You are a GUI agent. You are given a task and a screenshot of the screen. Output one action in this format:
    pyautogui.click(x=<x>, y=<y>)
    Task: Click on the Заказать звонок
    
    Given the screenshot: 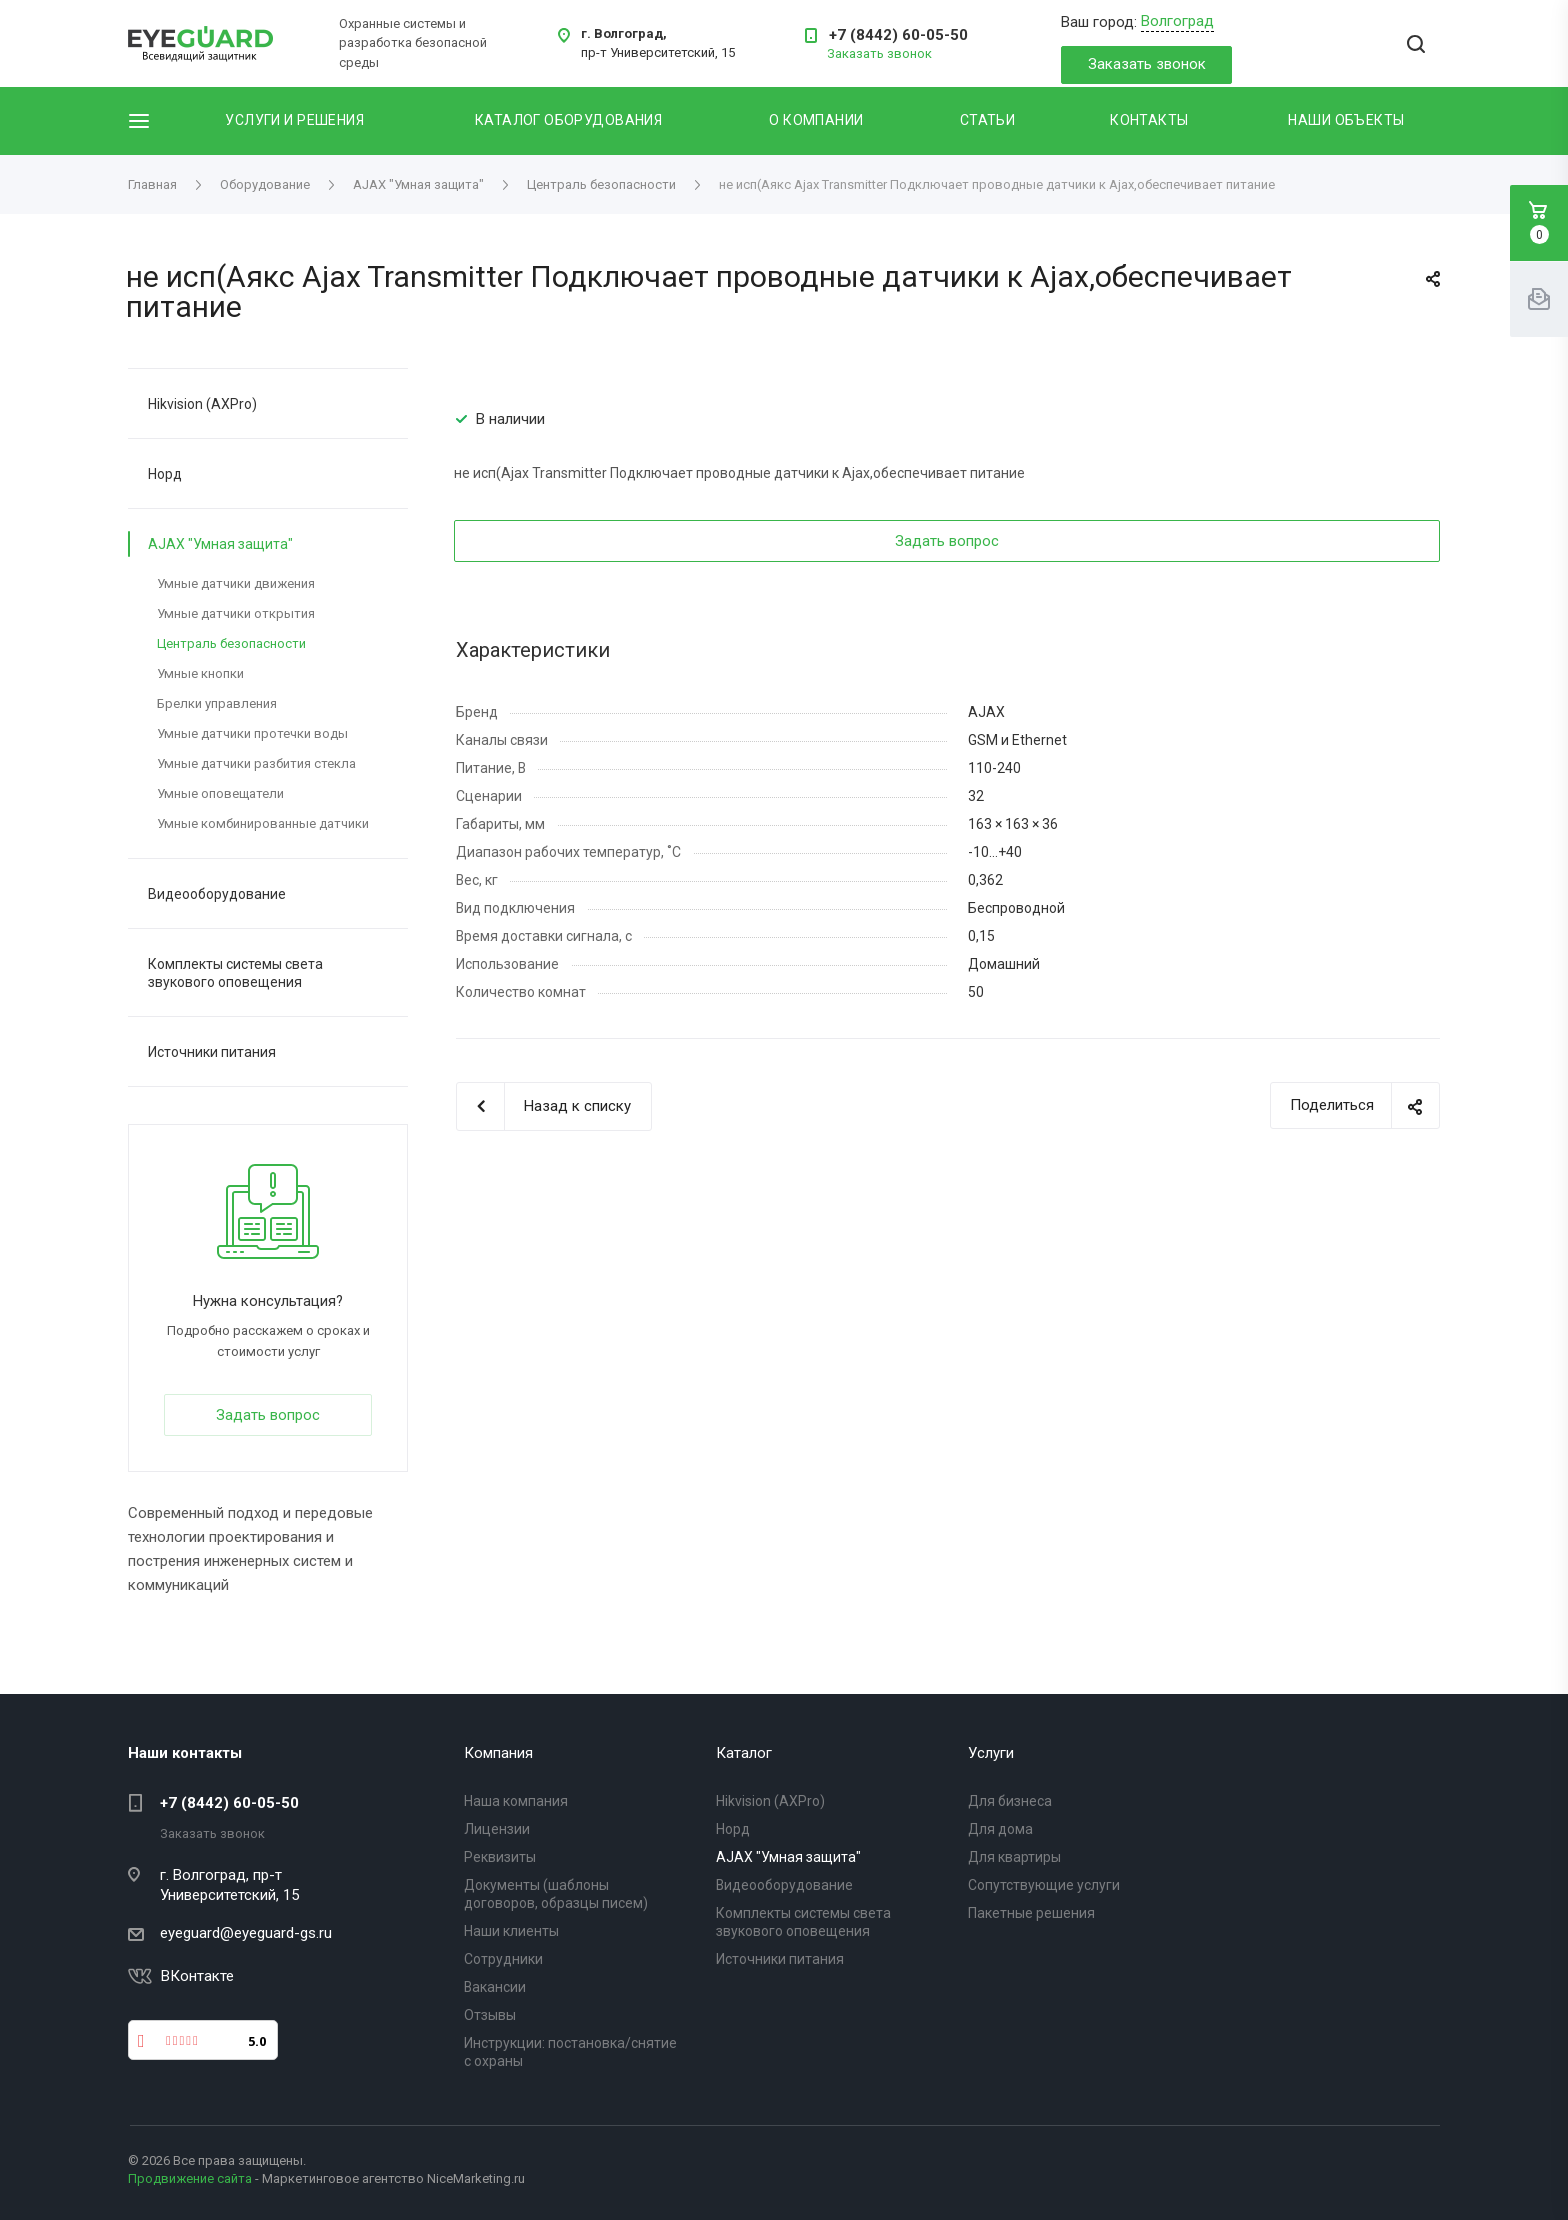 What is the action you would take?
    pyautogui.click(x=1147, y=64)
    